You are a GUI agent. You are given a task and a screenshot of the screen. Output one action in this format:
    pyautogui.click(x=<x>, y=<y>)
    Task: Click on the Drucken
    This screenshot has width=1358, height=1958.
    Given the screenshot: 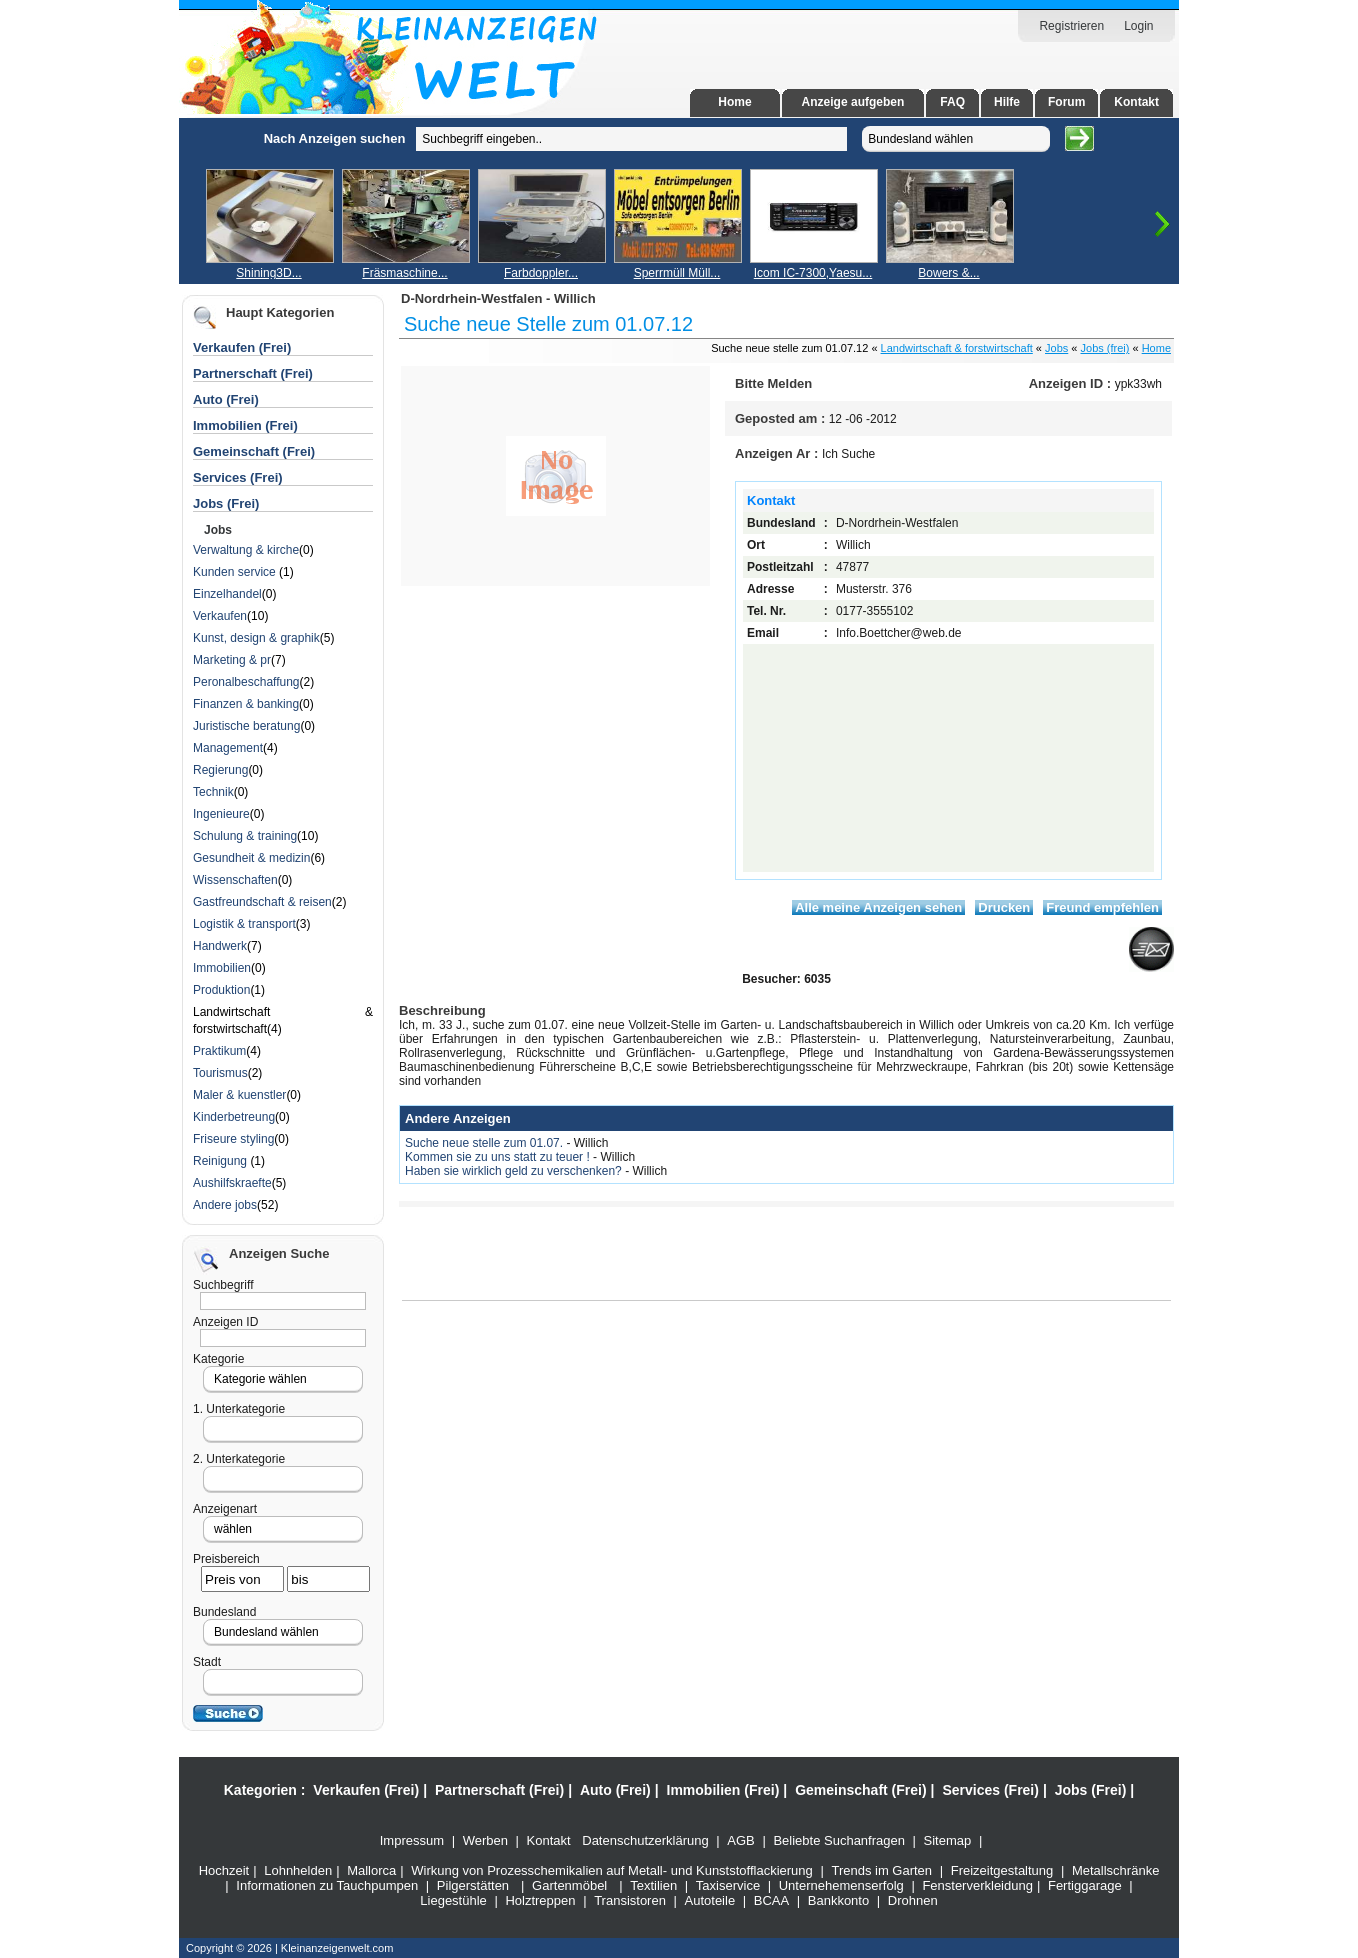 What is the action you would take?
    pyautogui.click(x=1004, y=907)
    